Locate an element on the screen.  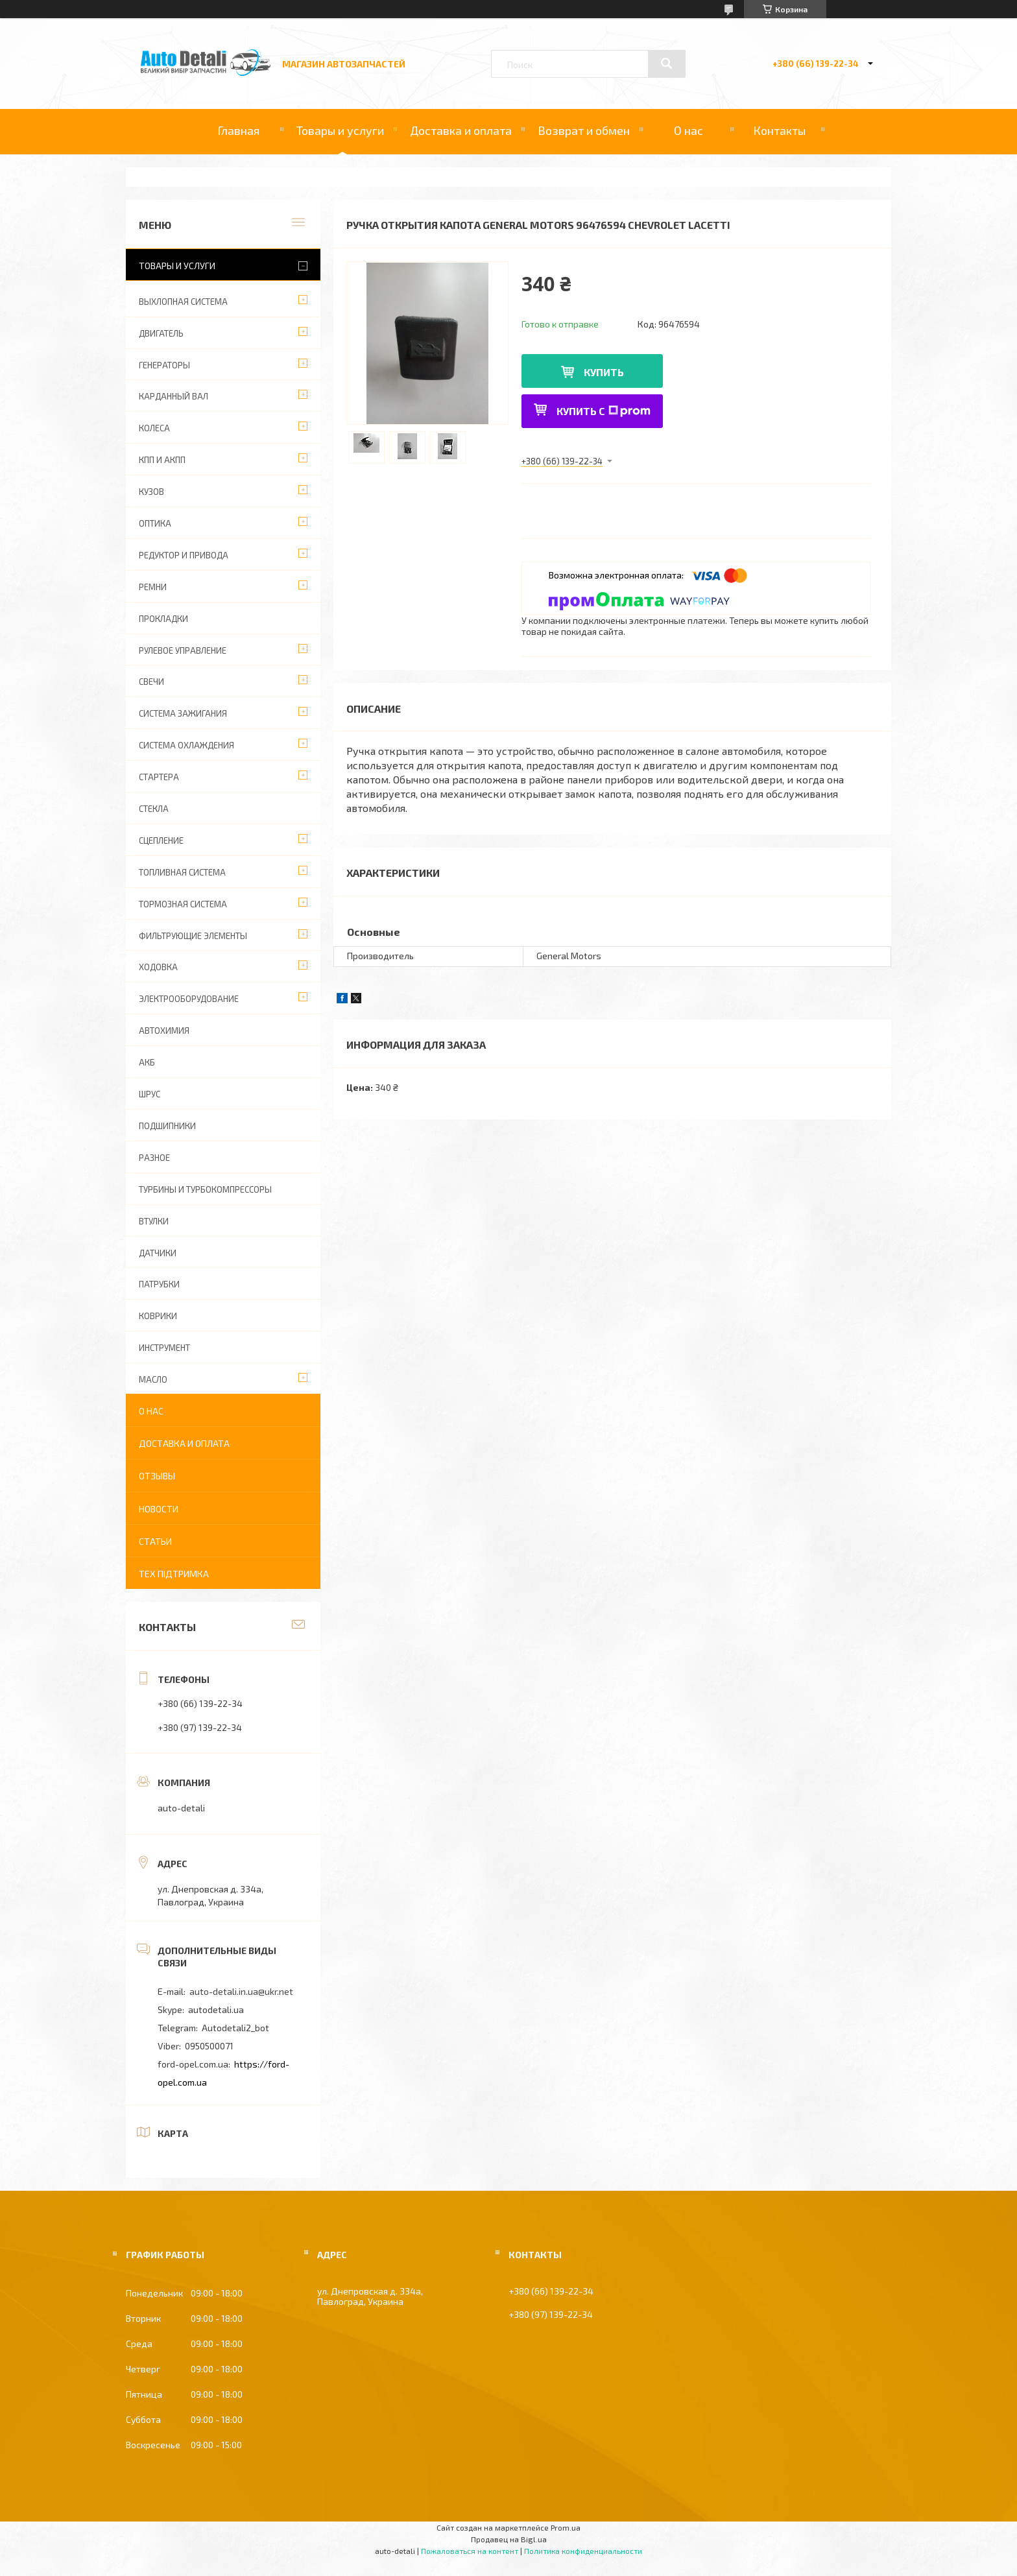
СИСТЕМА ОХЛАЖДЕНИЯ is located at coordinates (186, 745).